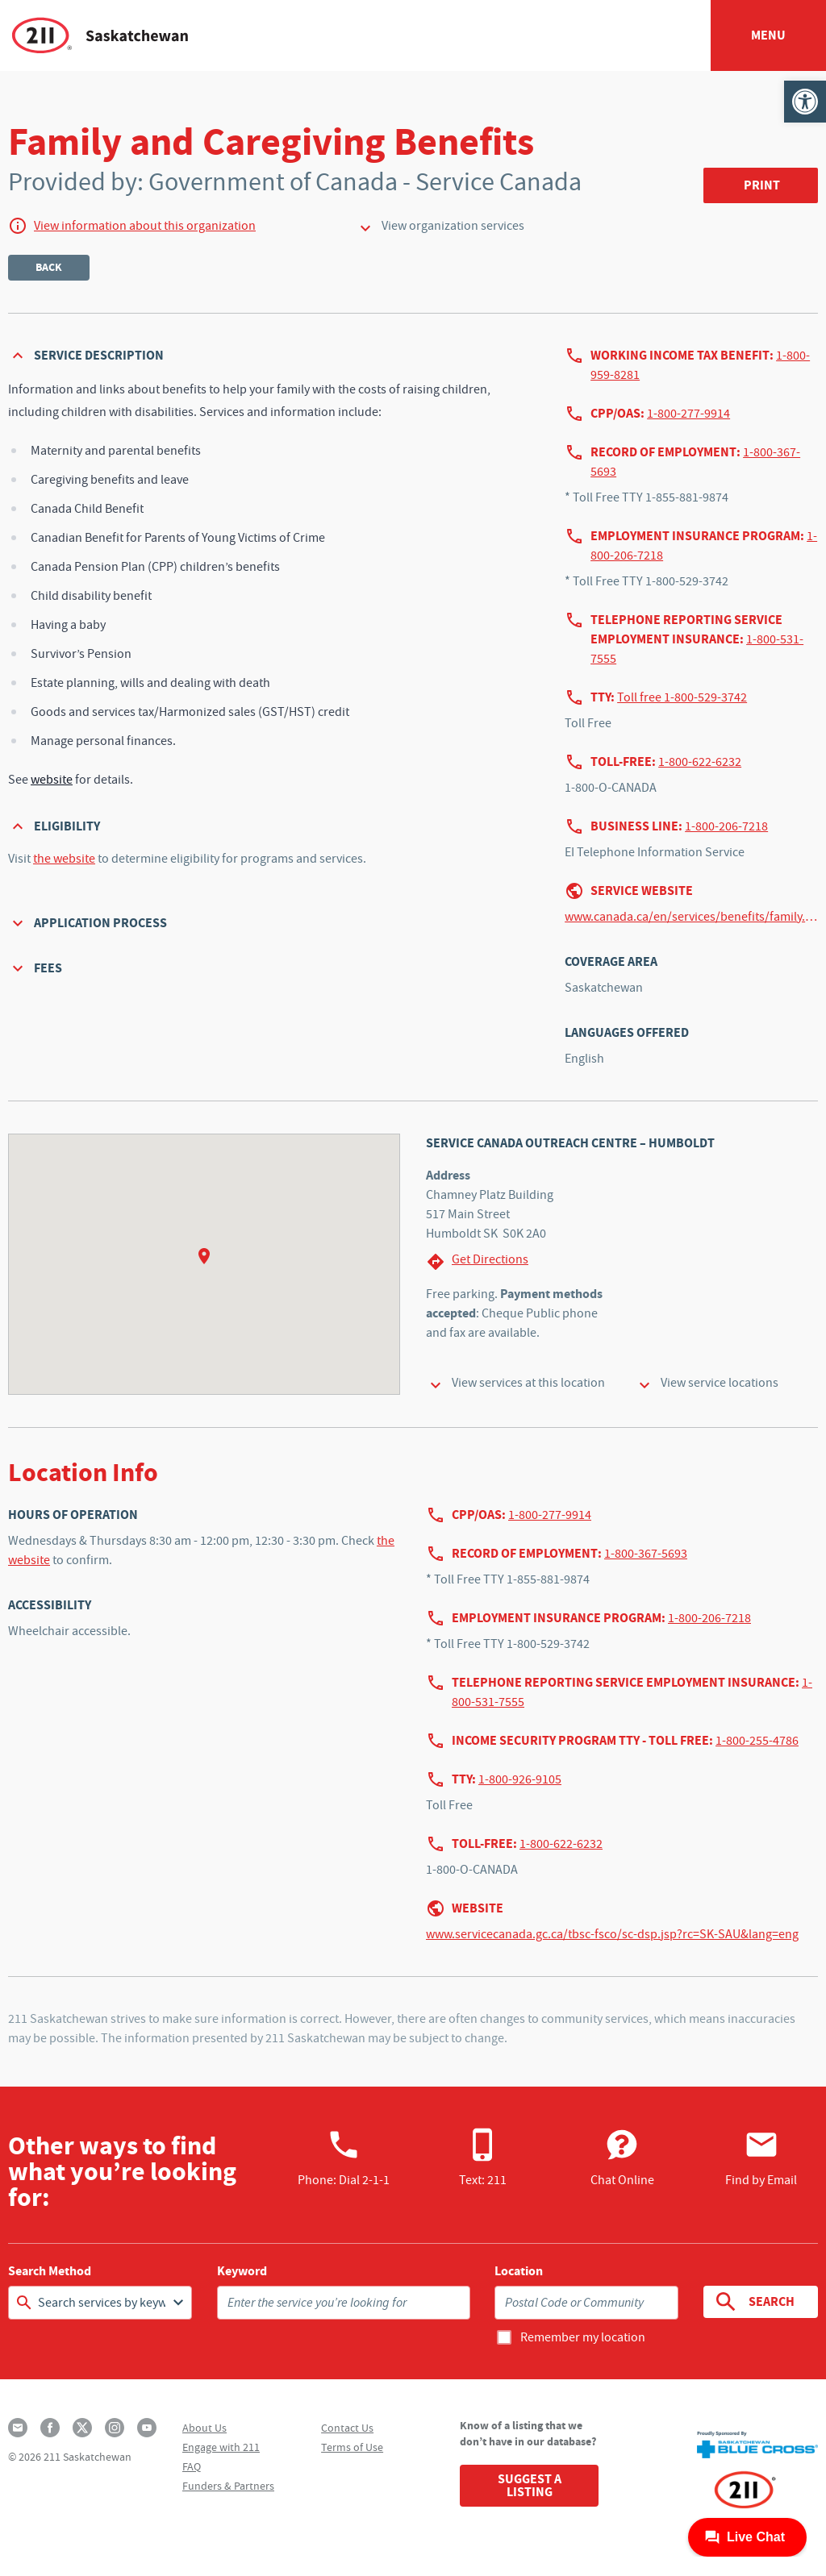 The height and width of the screenshot is (2576, 826). What do you see at coordinates (761, 2157) in the screenshot?
I see `Find by Email` at bounding box center [761, 2157].